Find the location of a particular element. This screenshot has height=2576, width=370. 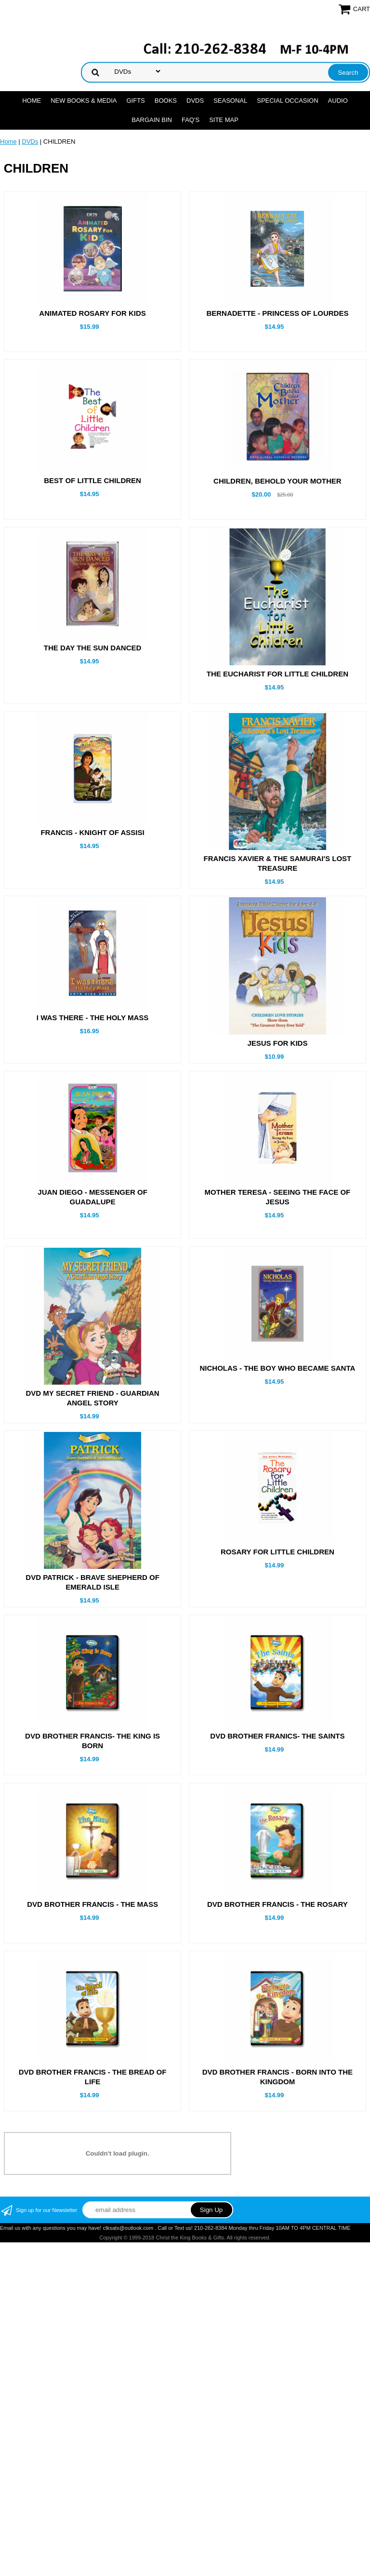

THE EUCHARIST FOR LITTLE CHILDREN is located at coordinates (277, 674).